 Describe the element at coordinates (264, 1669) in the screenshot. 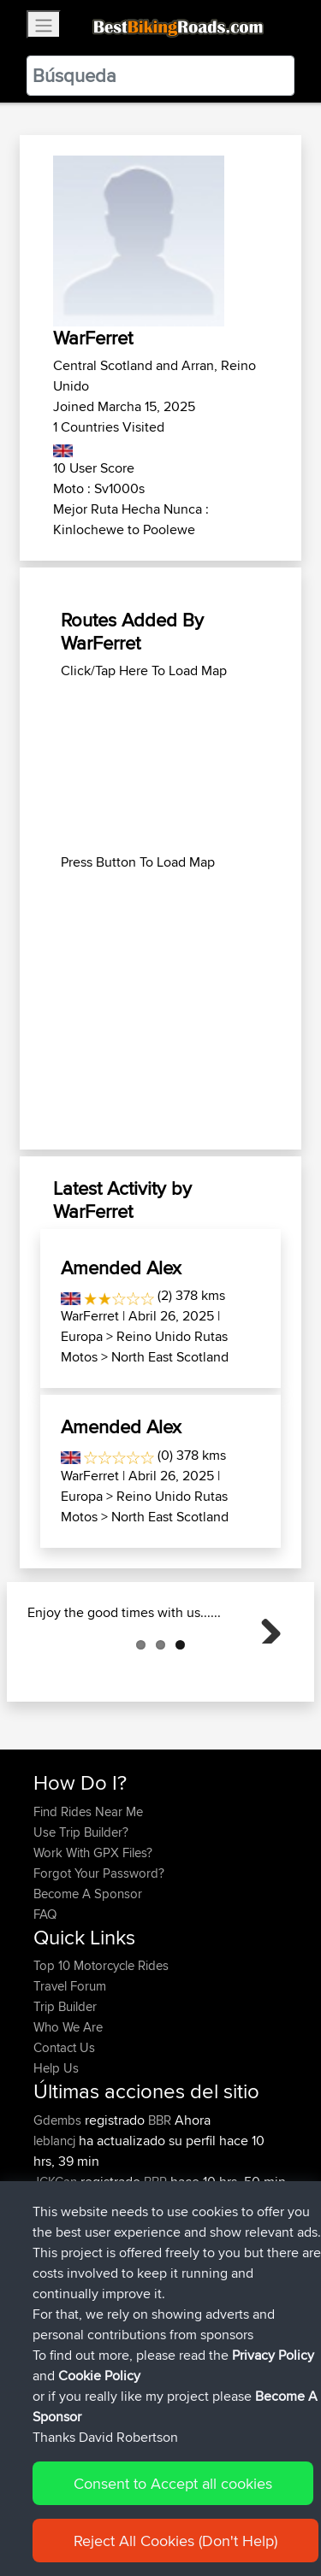

I see `Next` at that location.